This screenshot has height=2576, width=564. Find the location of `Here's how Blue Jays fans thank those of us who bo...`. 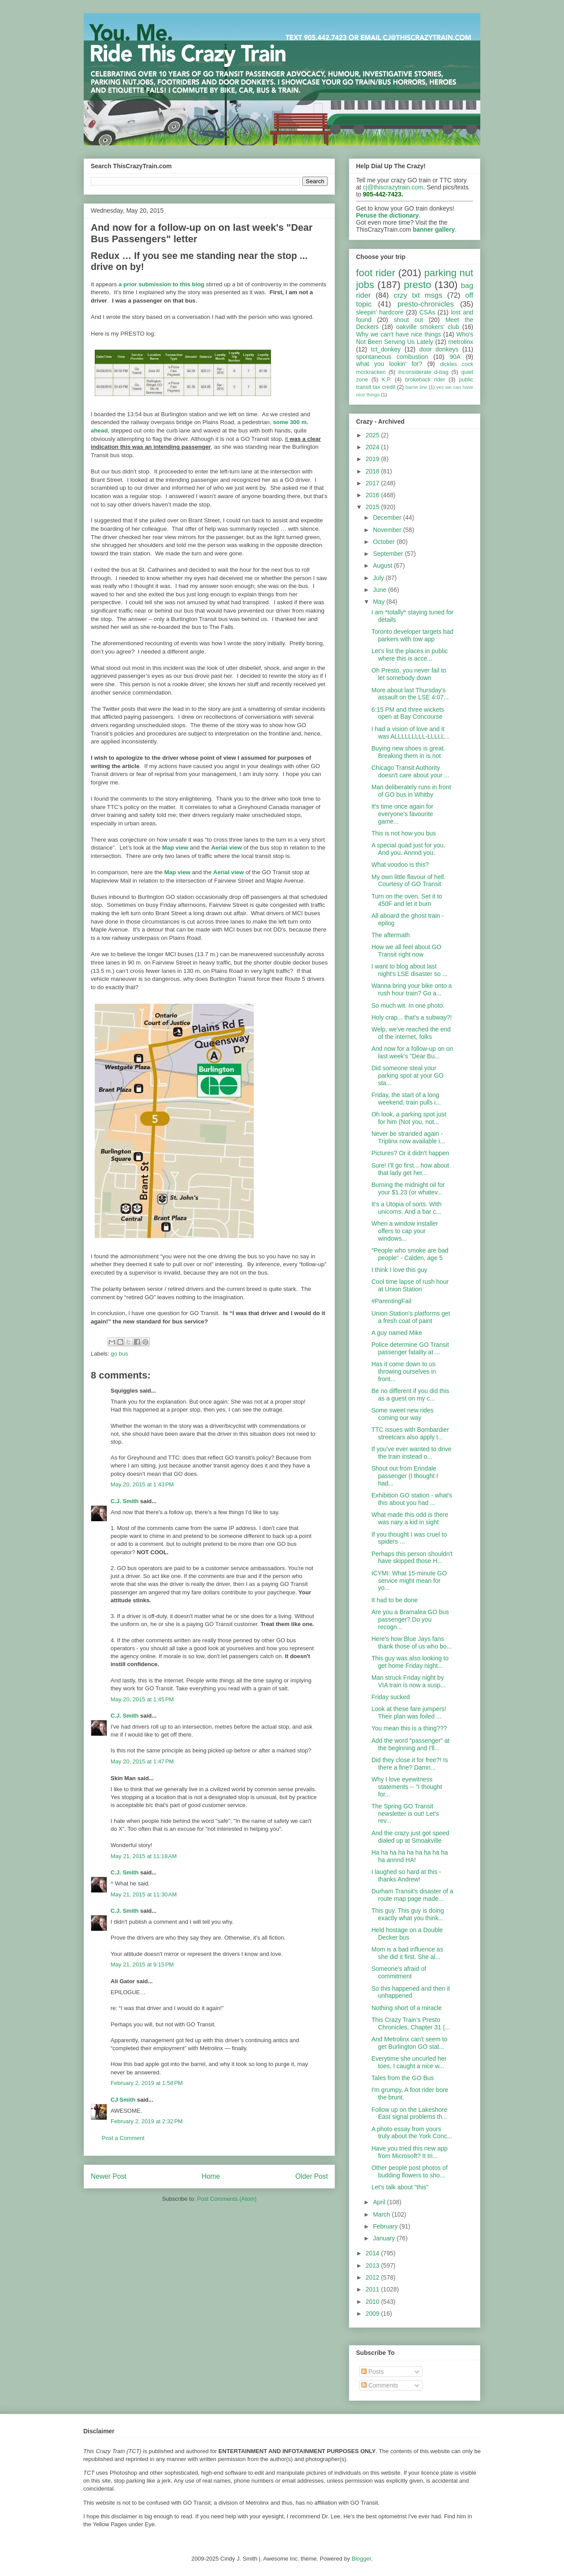

Here's how Blue Jays fans thank those of us who bo... is located at coordinates (411, 1642).